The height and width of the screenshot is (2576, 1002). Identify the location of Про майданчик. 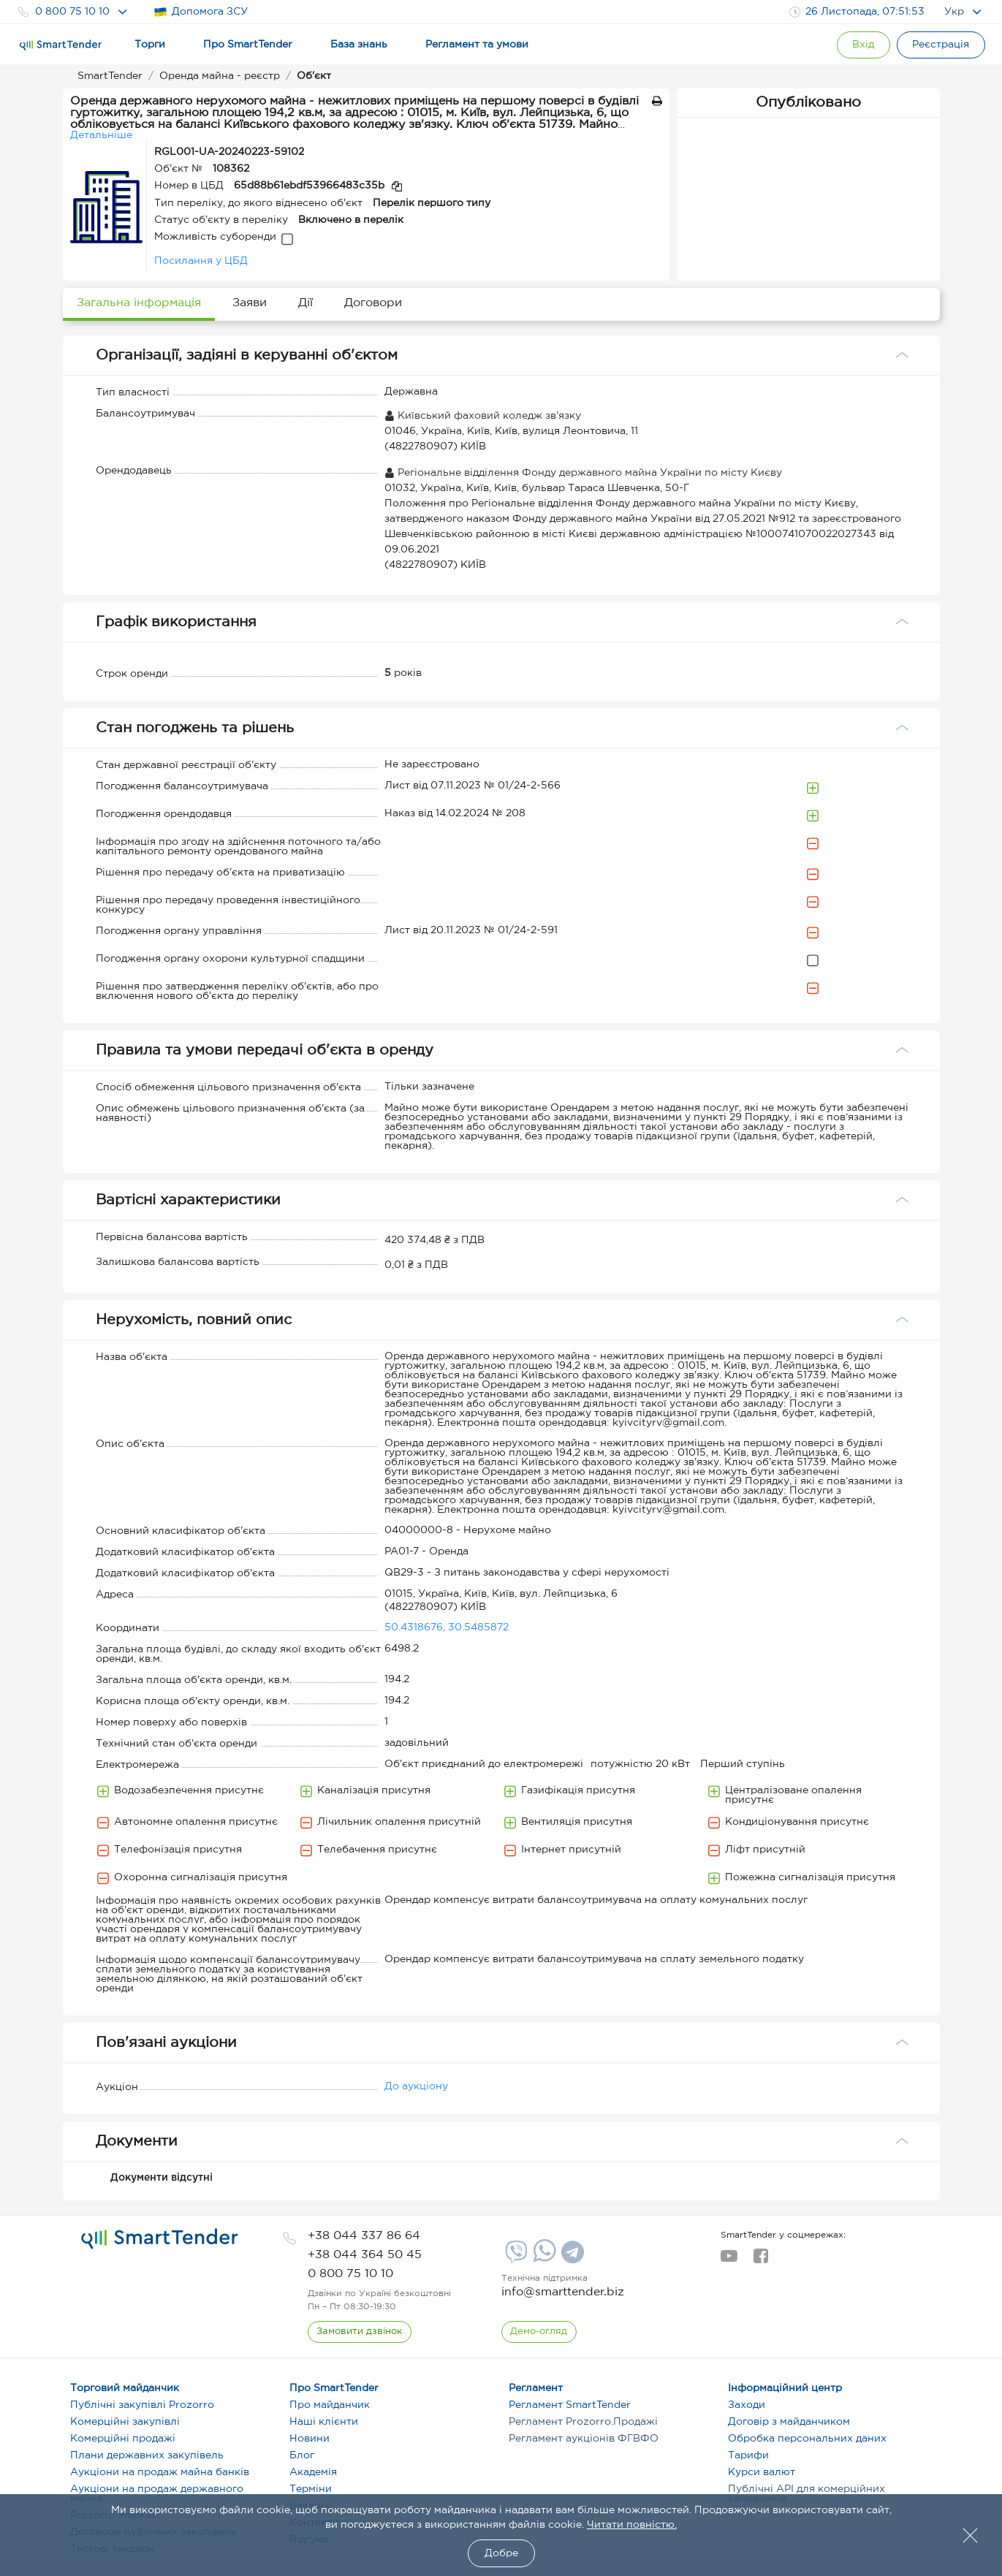
(329, 2405).